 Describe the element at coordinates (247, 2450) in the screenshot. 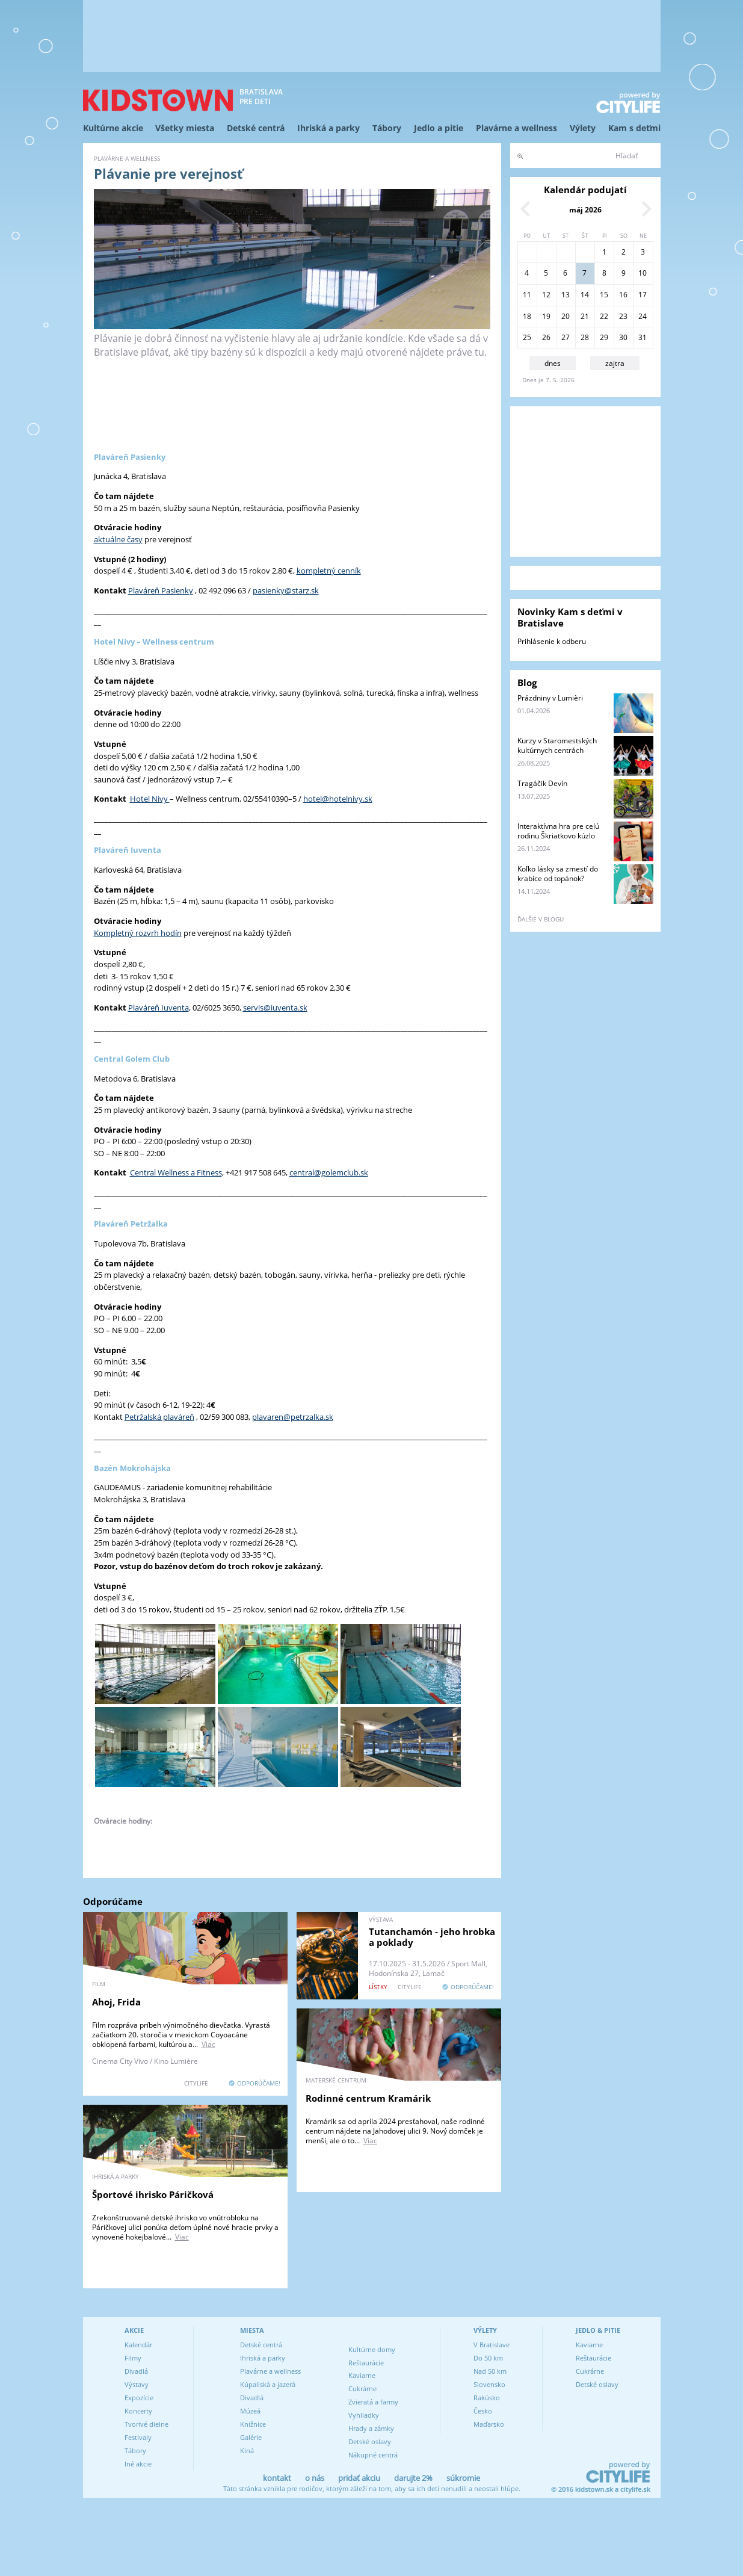

I see `Kiná` at that location.